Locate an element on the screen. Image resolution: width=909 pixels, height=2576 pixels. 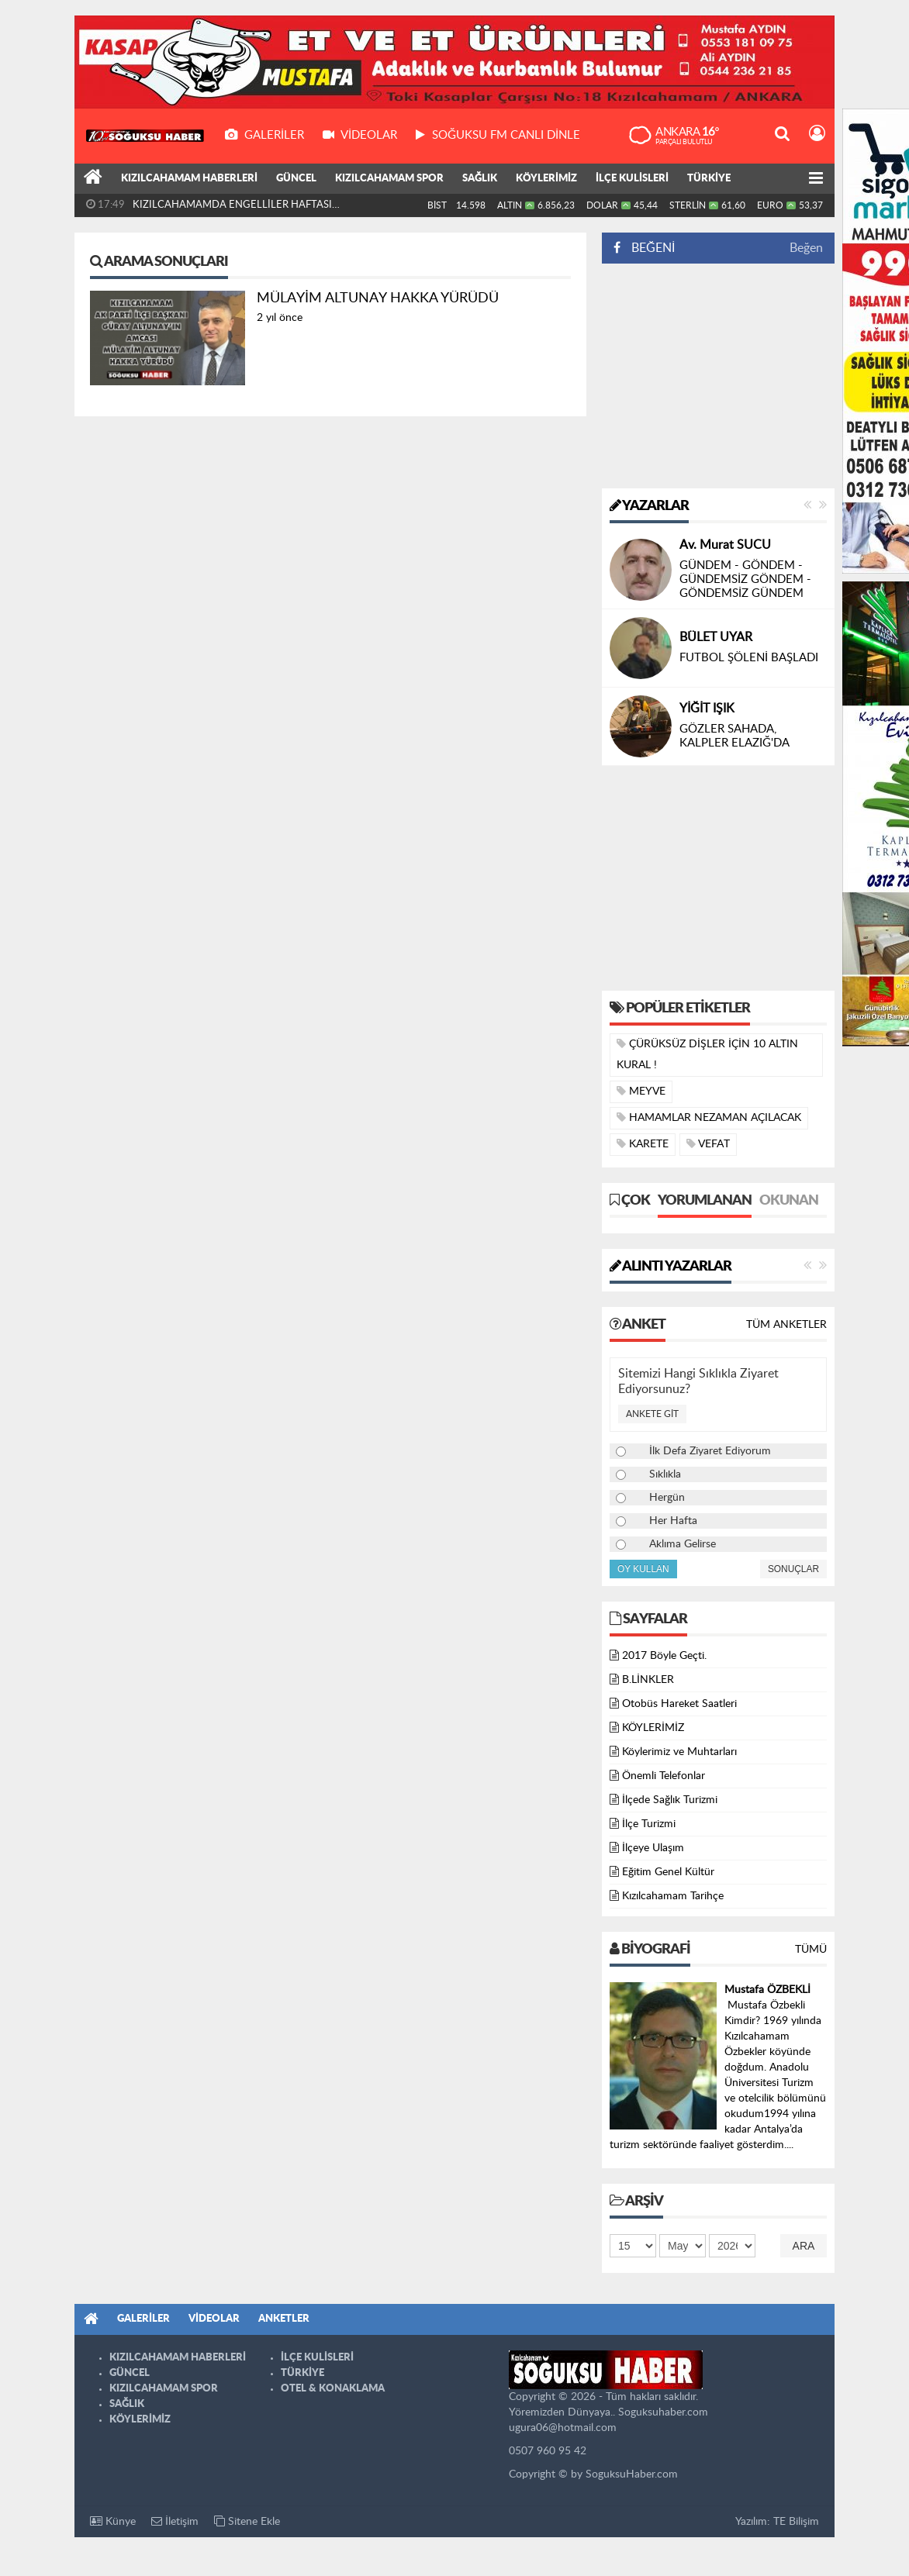
GÜNCEL is located at coordinates (296, 179).